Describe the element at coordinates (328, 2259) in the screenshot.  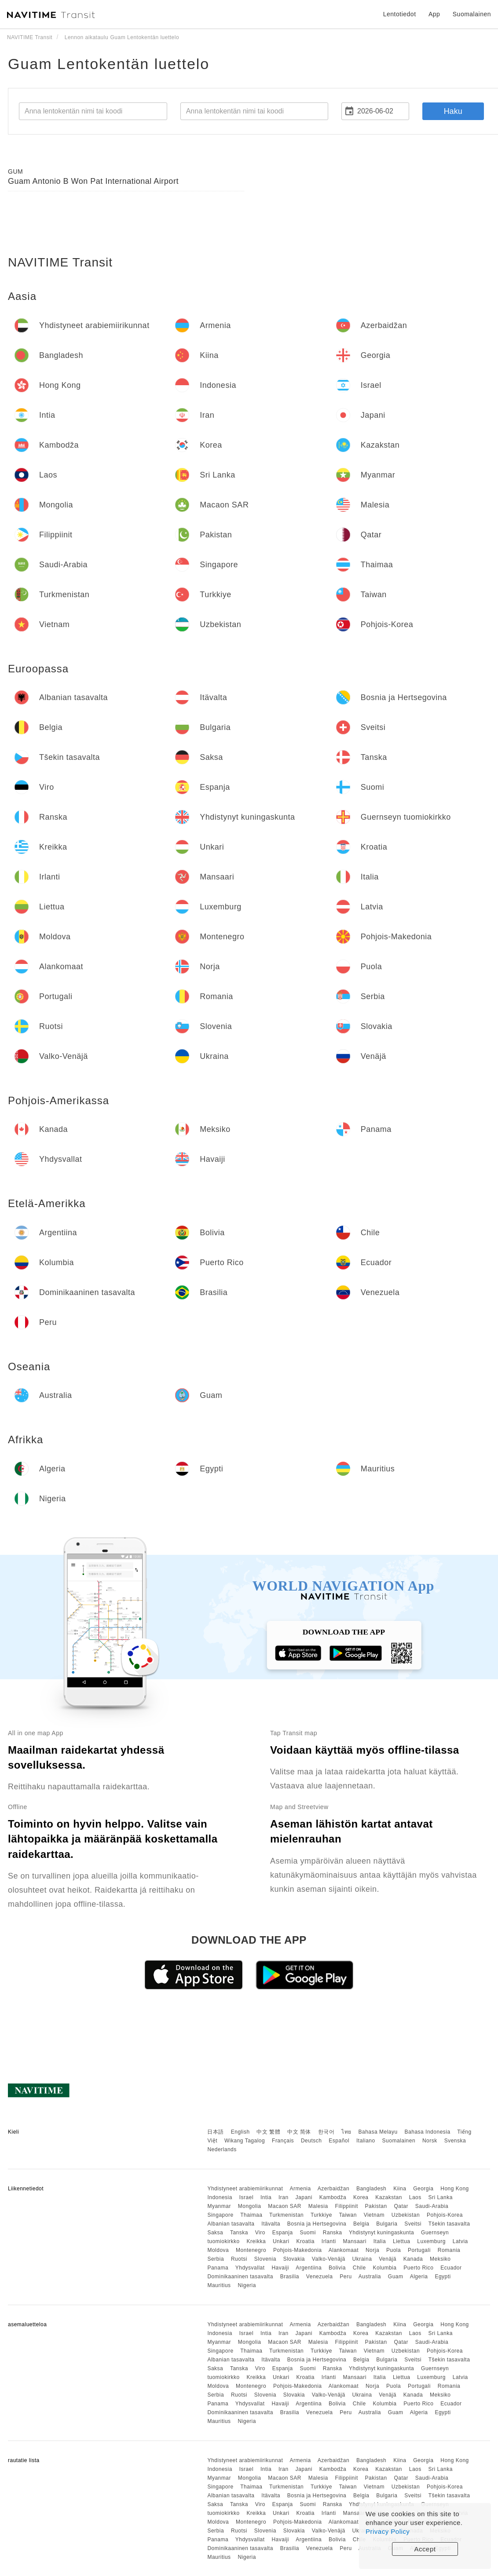
I see `Valko-Venäjä` at that location.